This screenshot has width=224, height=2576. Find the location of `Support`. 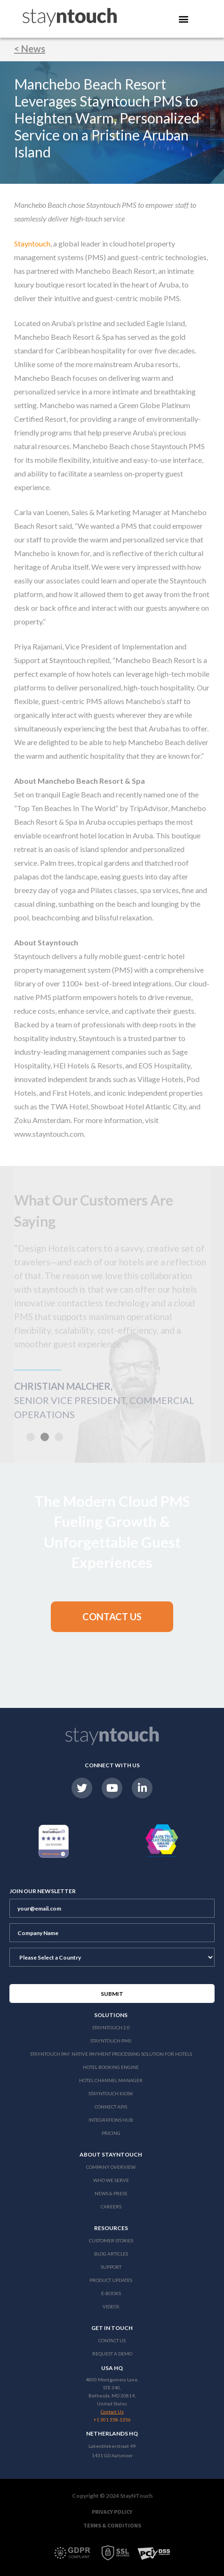

Support is located at coordinates (111, 2267).